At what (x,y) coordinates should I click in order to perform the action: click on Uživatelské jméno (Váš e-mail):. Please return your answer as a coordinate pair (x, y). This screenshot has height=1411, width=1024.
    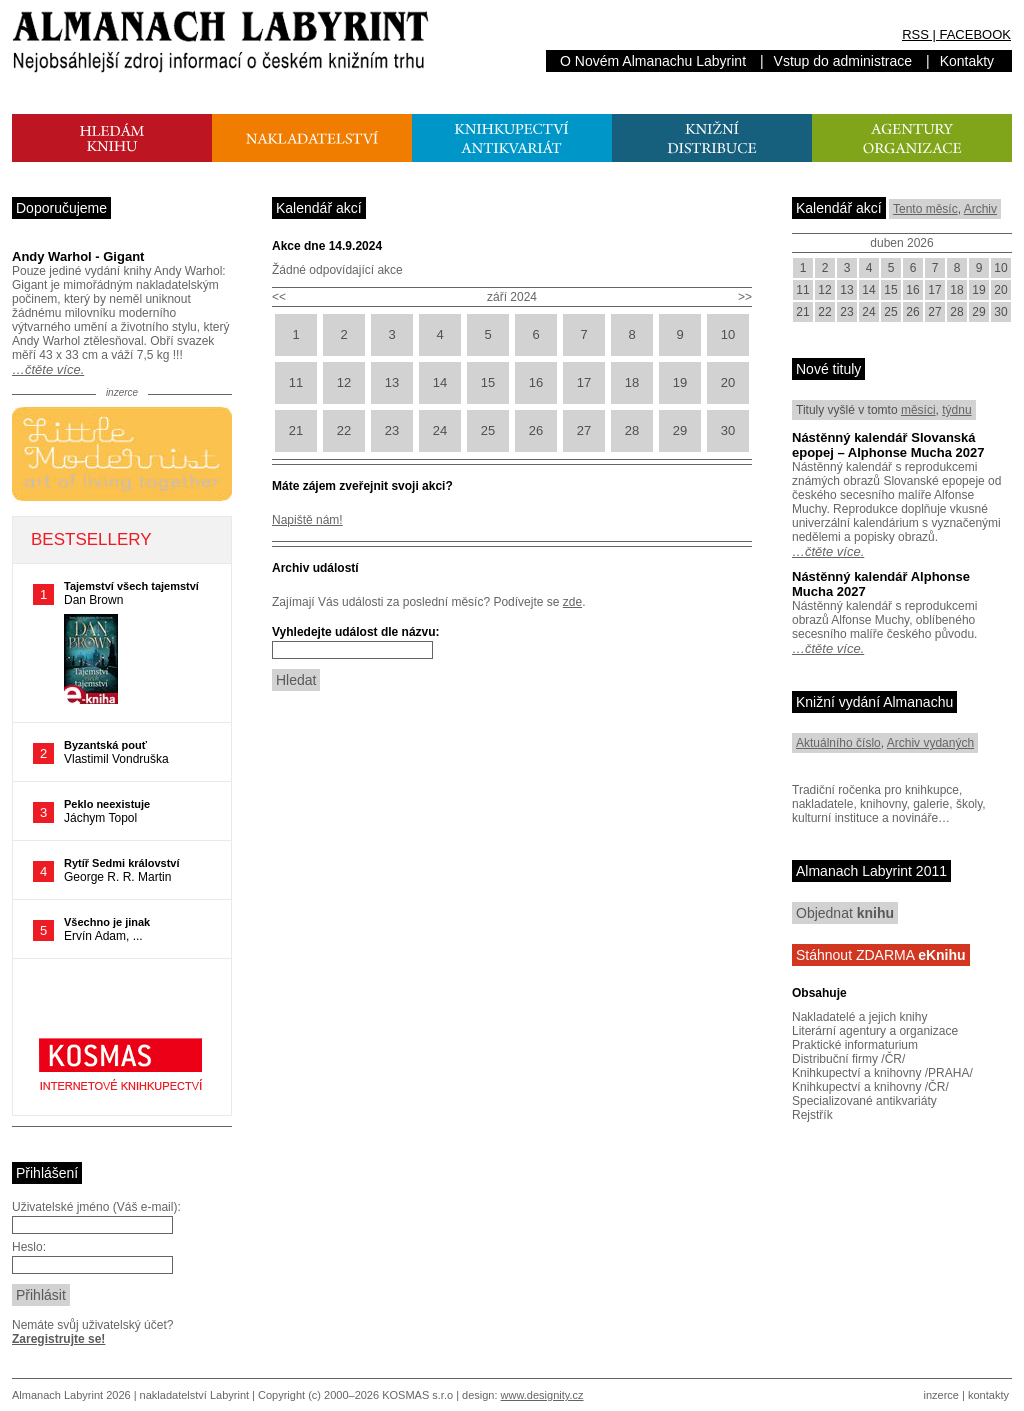
    Looking at the image, I should click on (96, 1207).